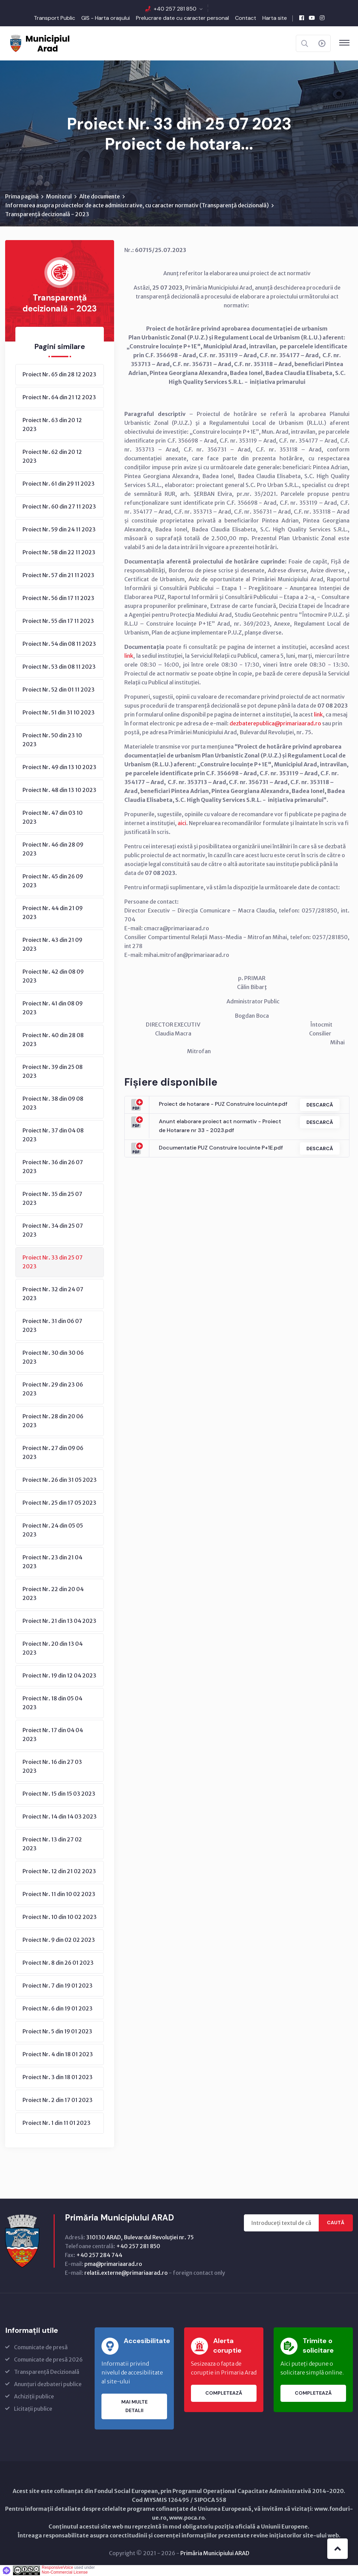 The image size is (358, 2576). I want to click on Proiect Nr. 3 din 18 01 2023, so click(58, 2077).